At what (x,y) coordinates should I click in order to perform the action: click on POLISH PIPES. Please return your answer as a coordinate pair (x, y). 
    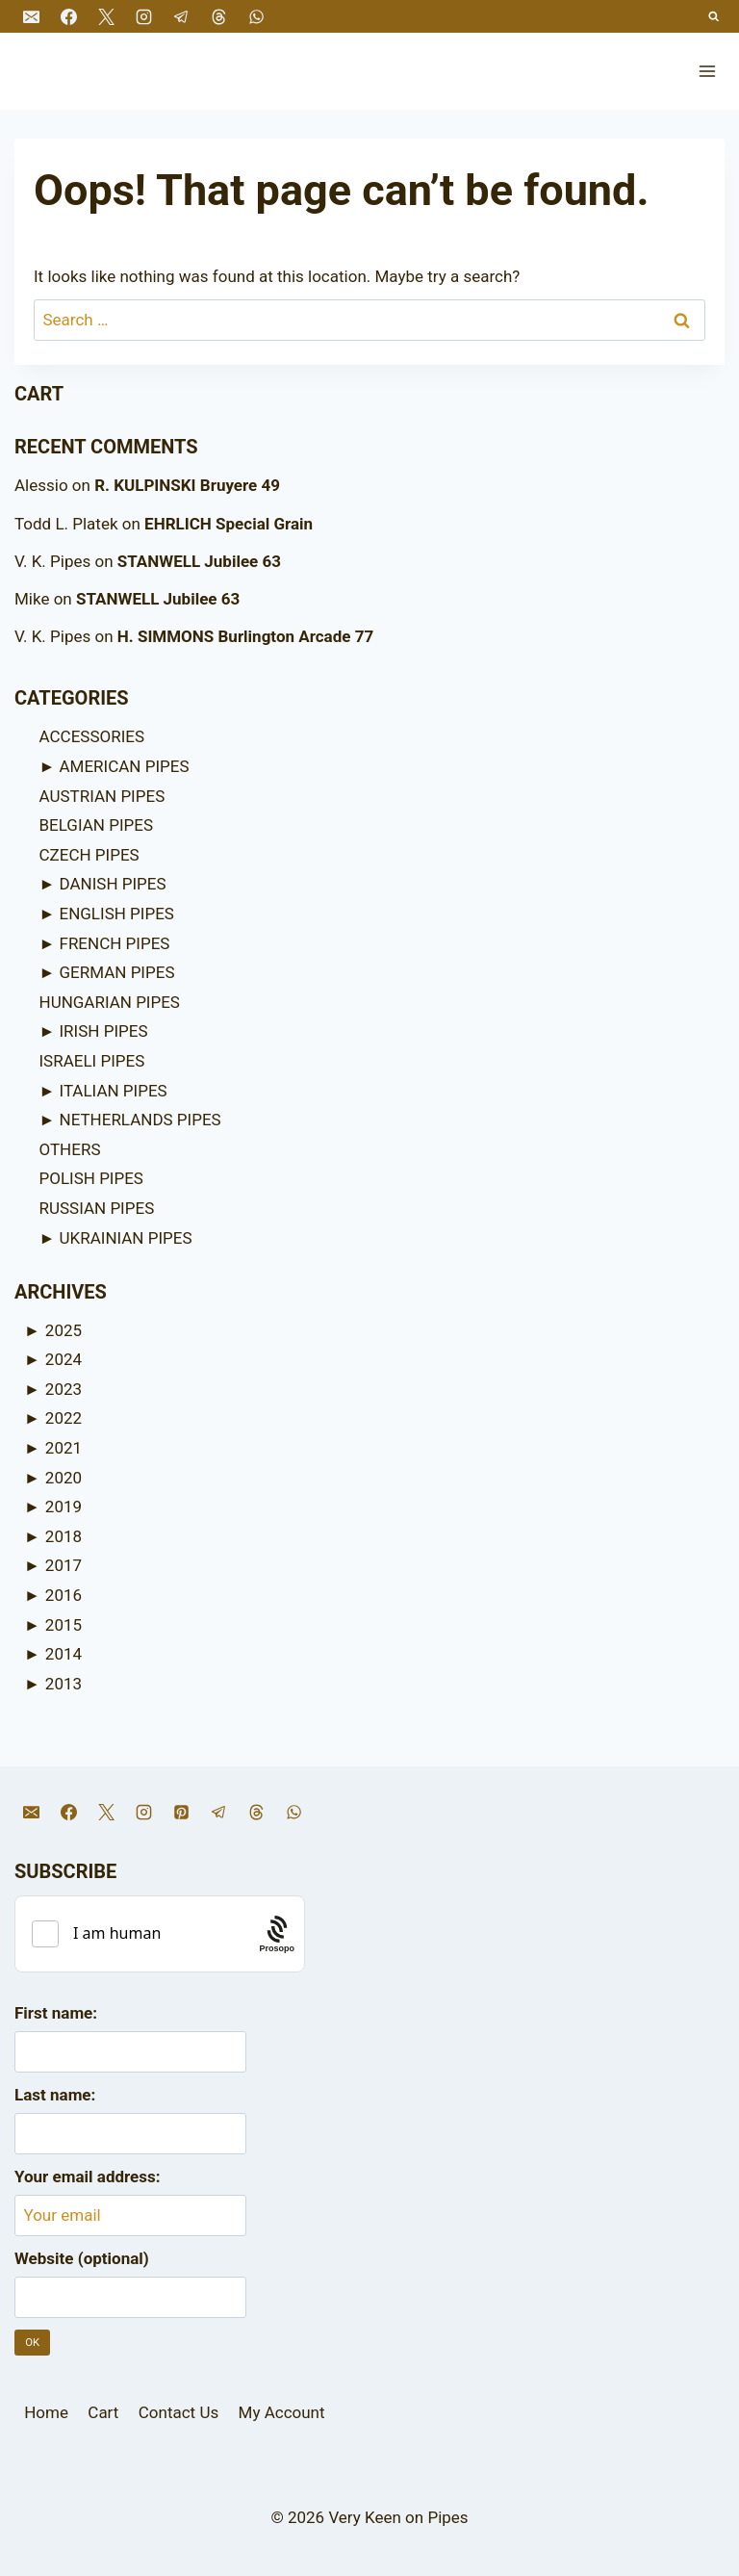
    Looking at the image, I should click on (91, 1178).